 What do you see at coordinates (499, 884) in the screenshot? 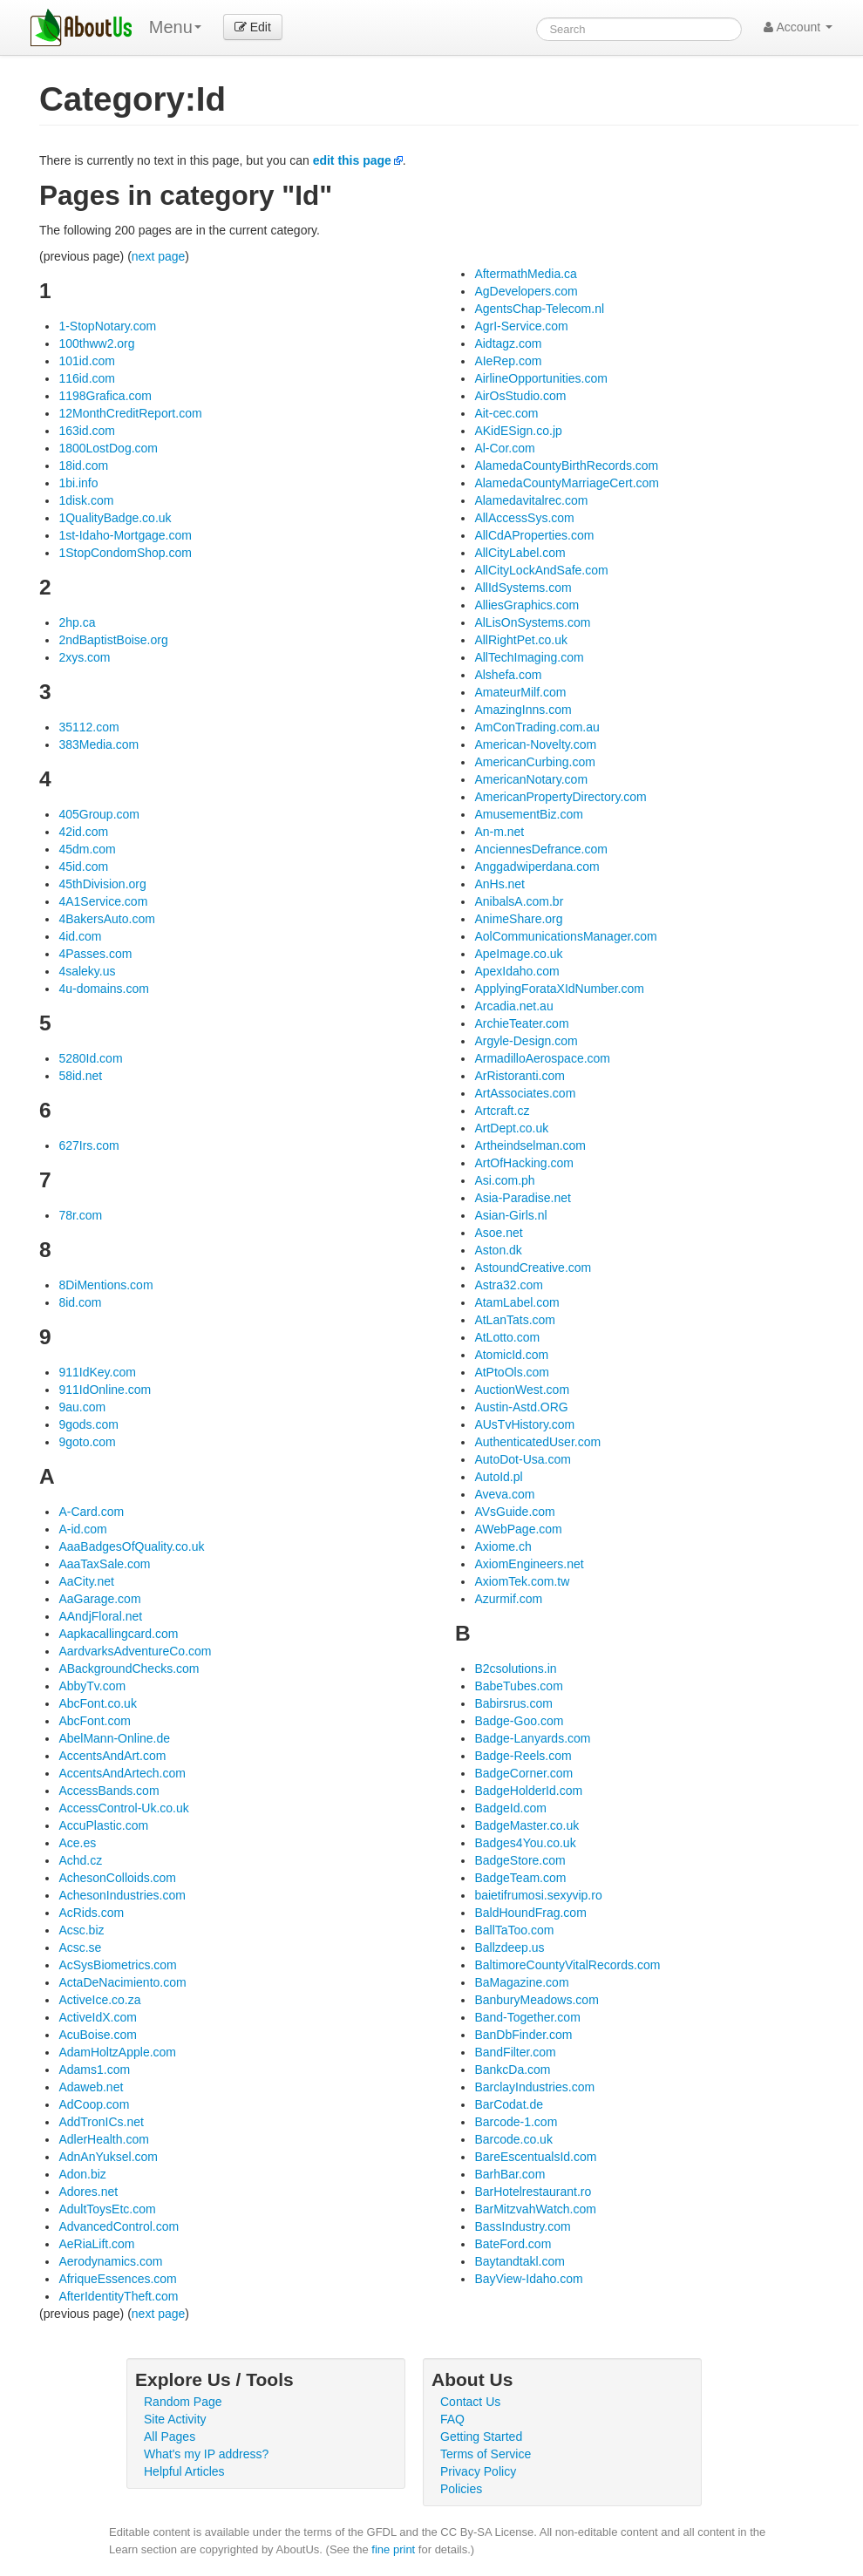
I see `AnHs.net` at bounding box center [499, 884].